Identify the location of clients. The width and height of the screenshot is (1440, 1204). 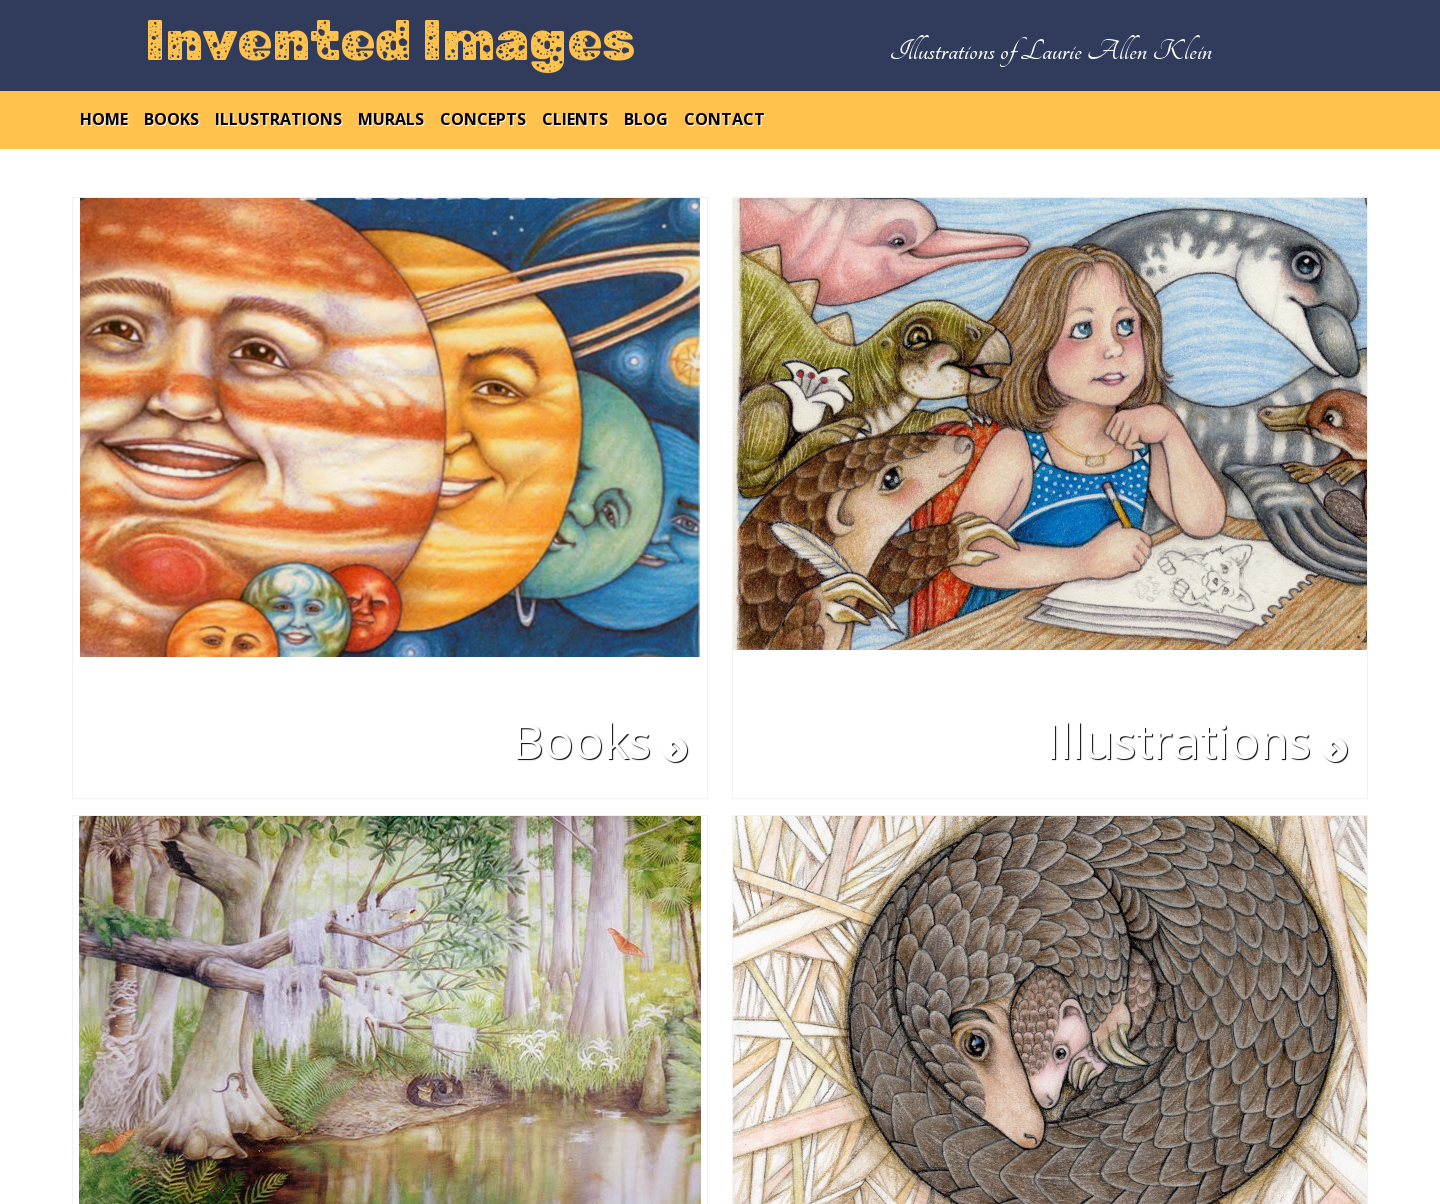
(575, 119).